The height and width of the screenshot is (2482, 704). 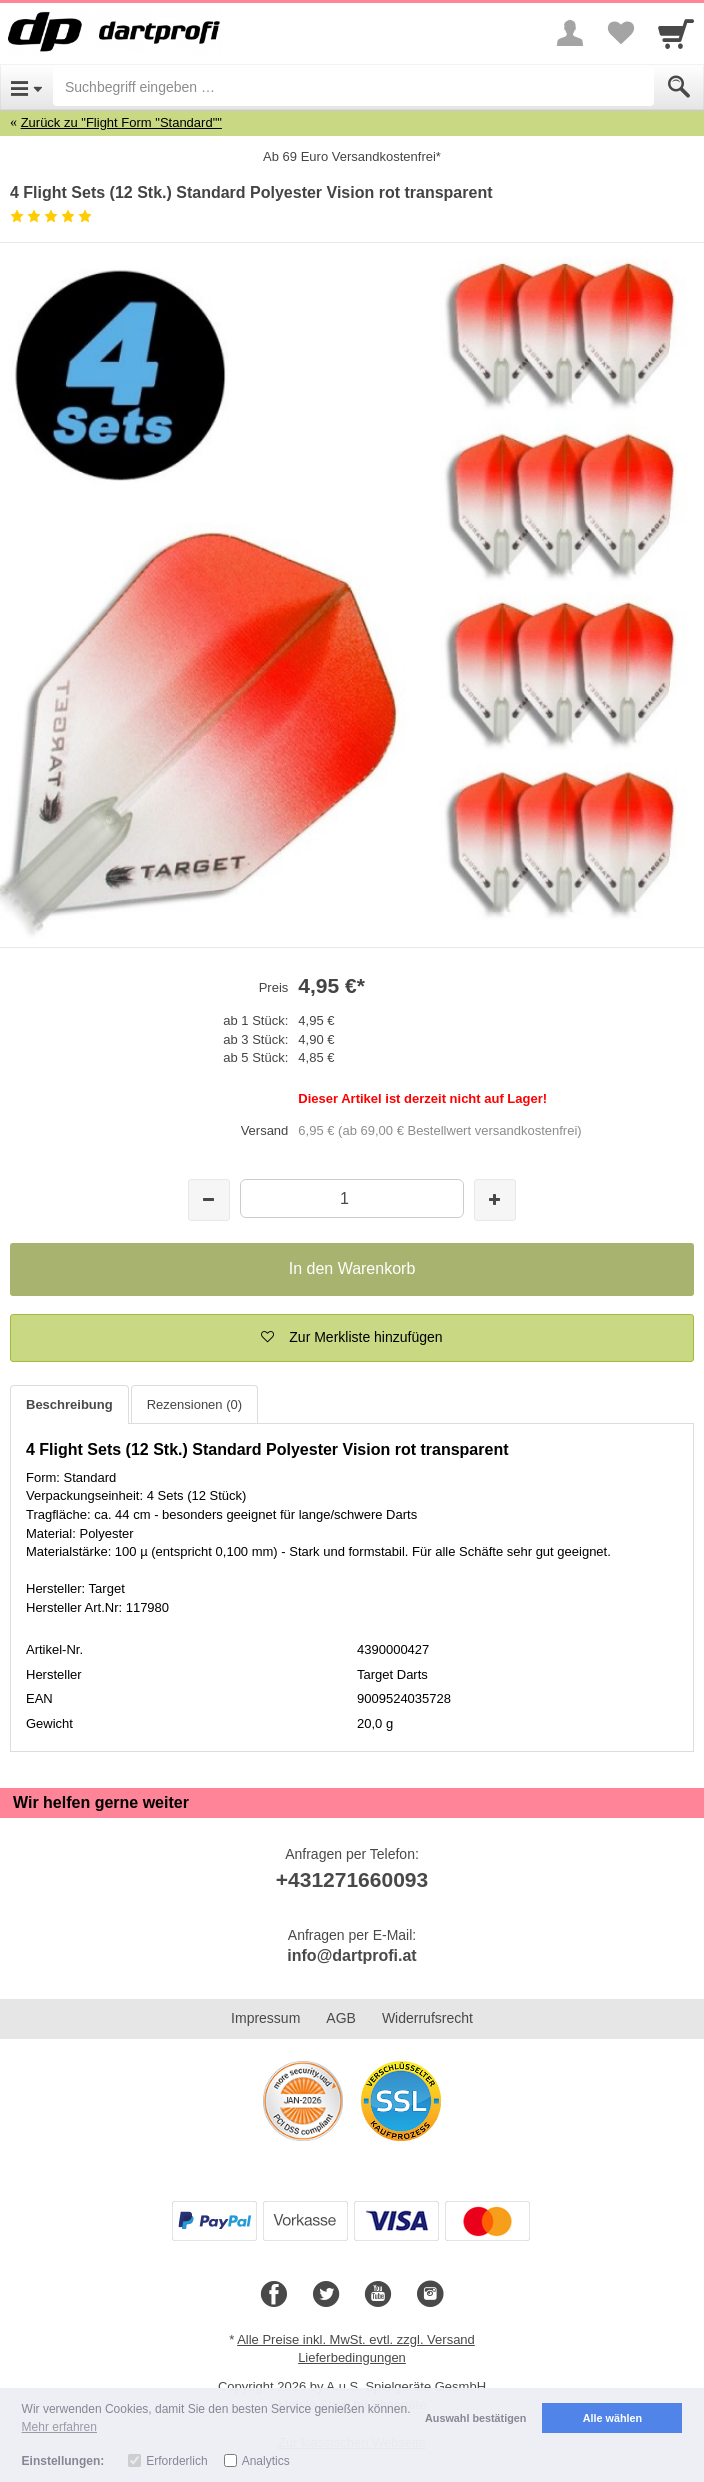 I want to click on Widerrufsrecht, so click(x=427, y=2018).